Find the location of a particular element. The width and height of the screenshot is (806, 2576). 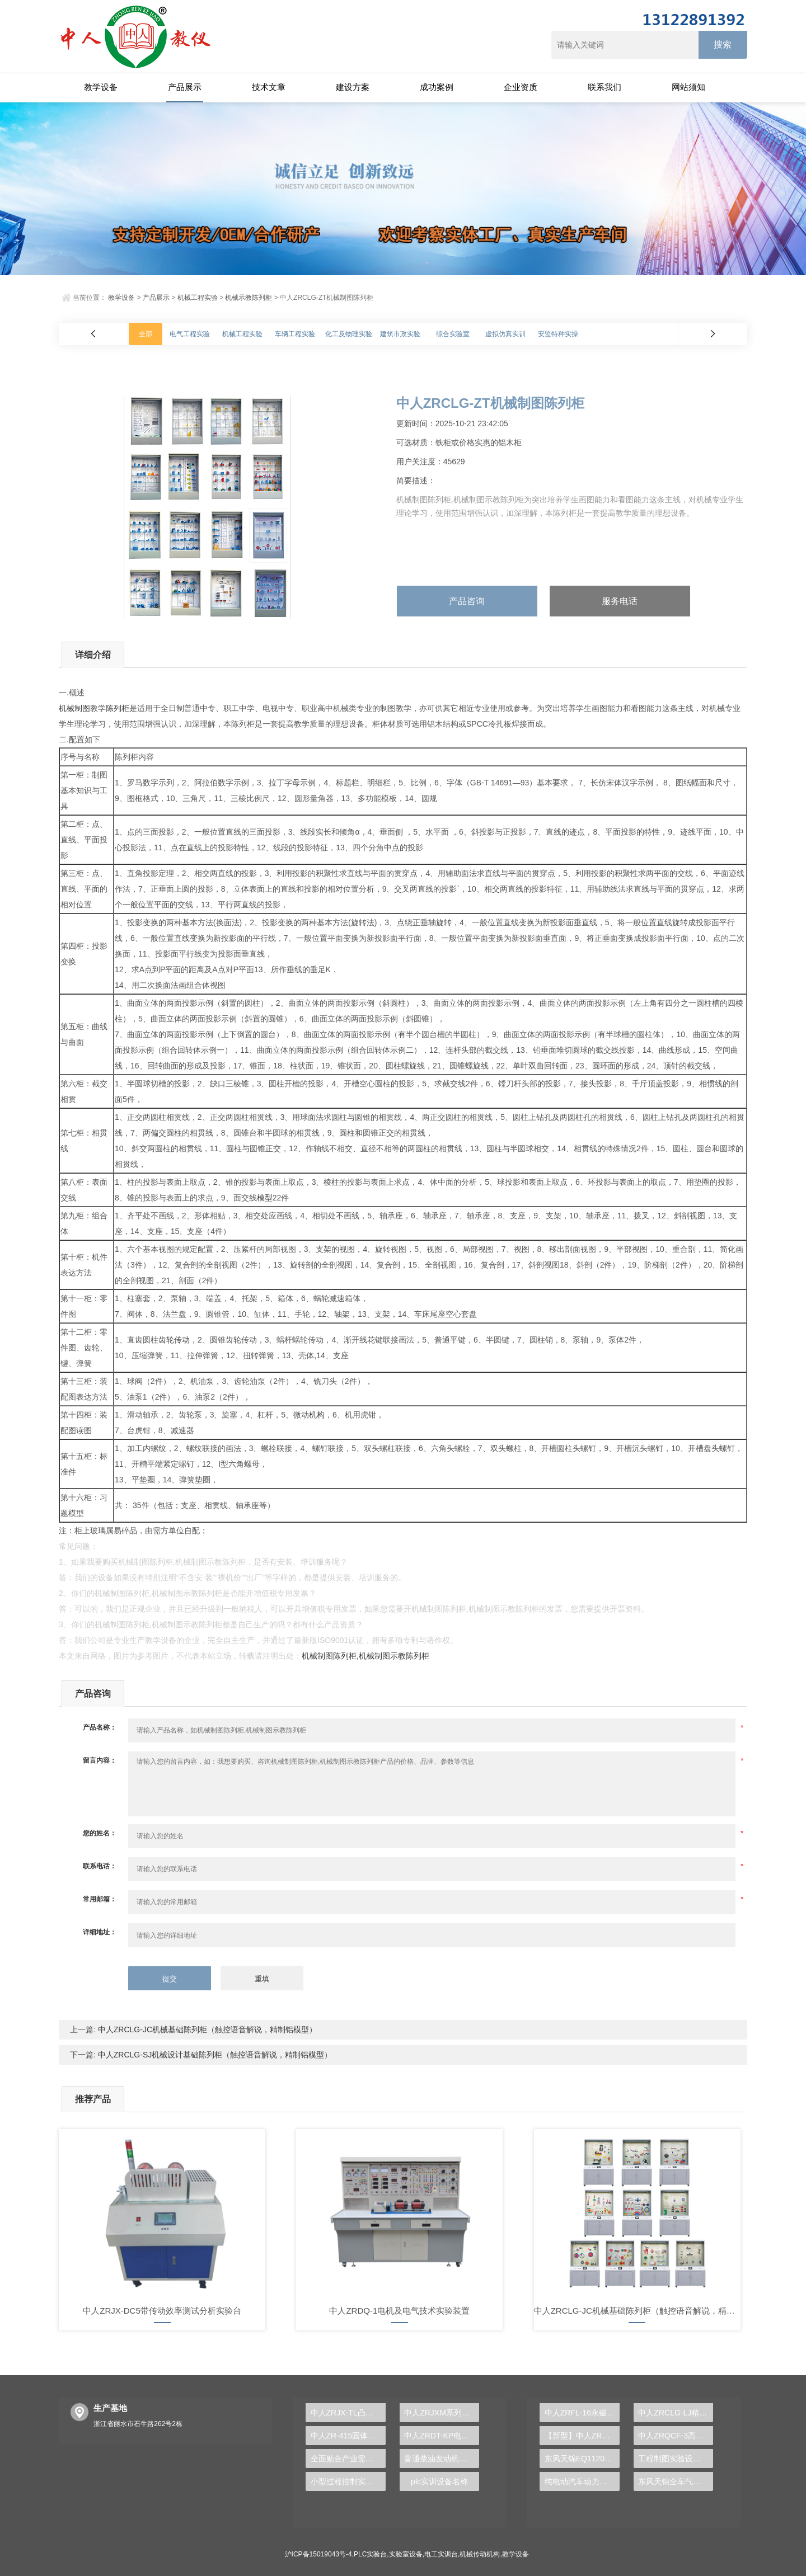

综合实验室 is located at coordinates (453, 334).